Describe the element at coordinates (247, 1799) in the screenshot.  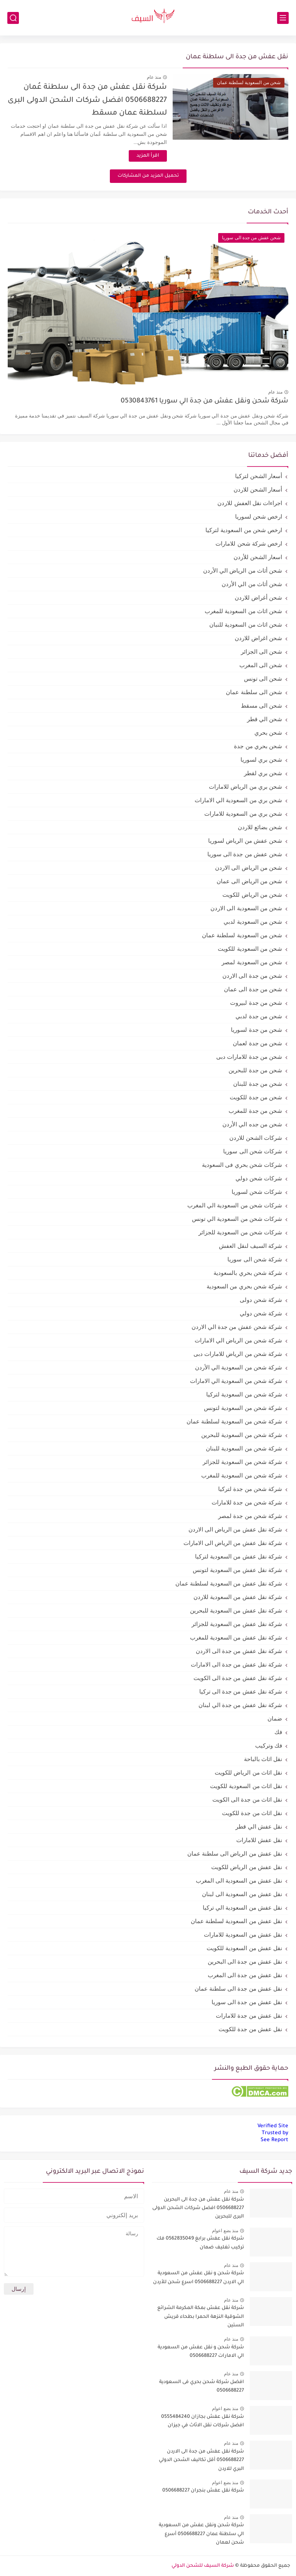
I see `نقل اثاث من جدة الى الكويت` at that location.